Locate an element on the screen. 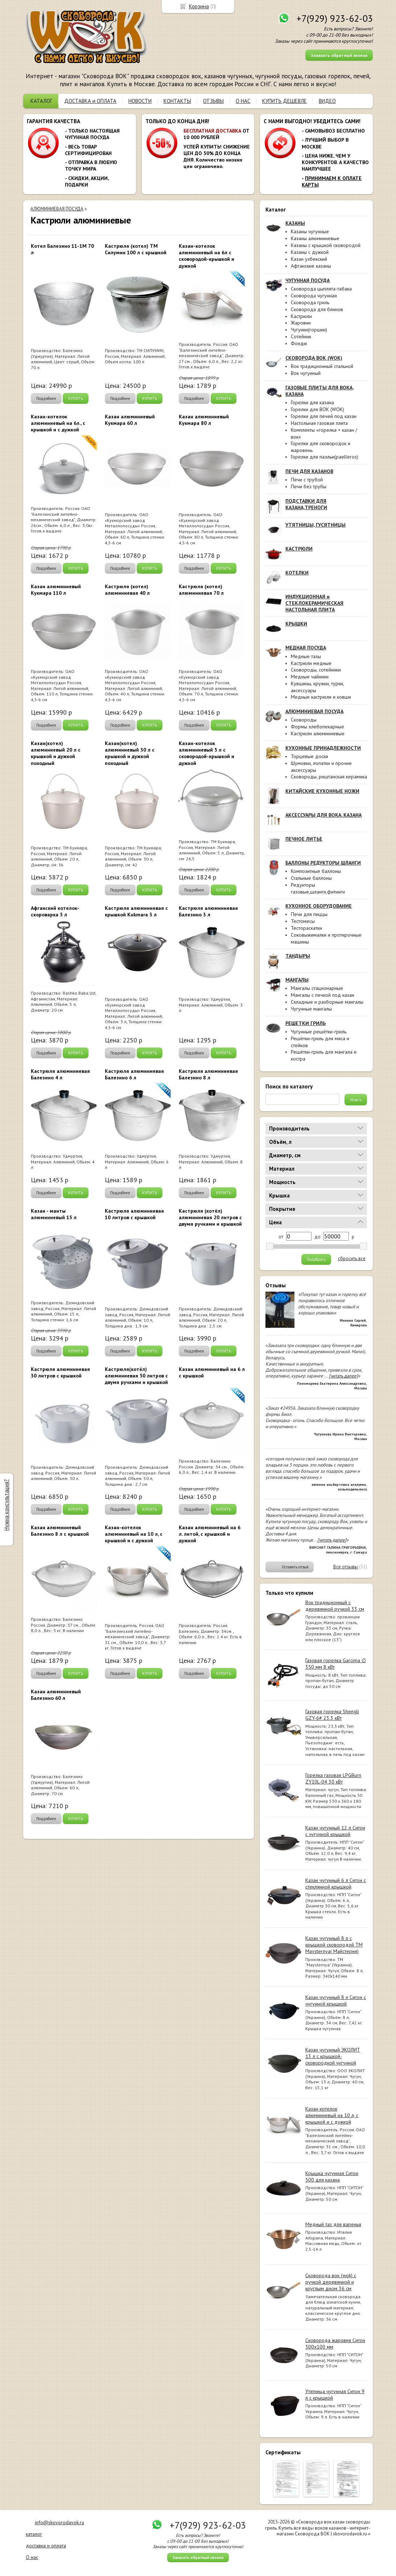  Стальные баллоны is located at coordinates (311, 878).